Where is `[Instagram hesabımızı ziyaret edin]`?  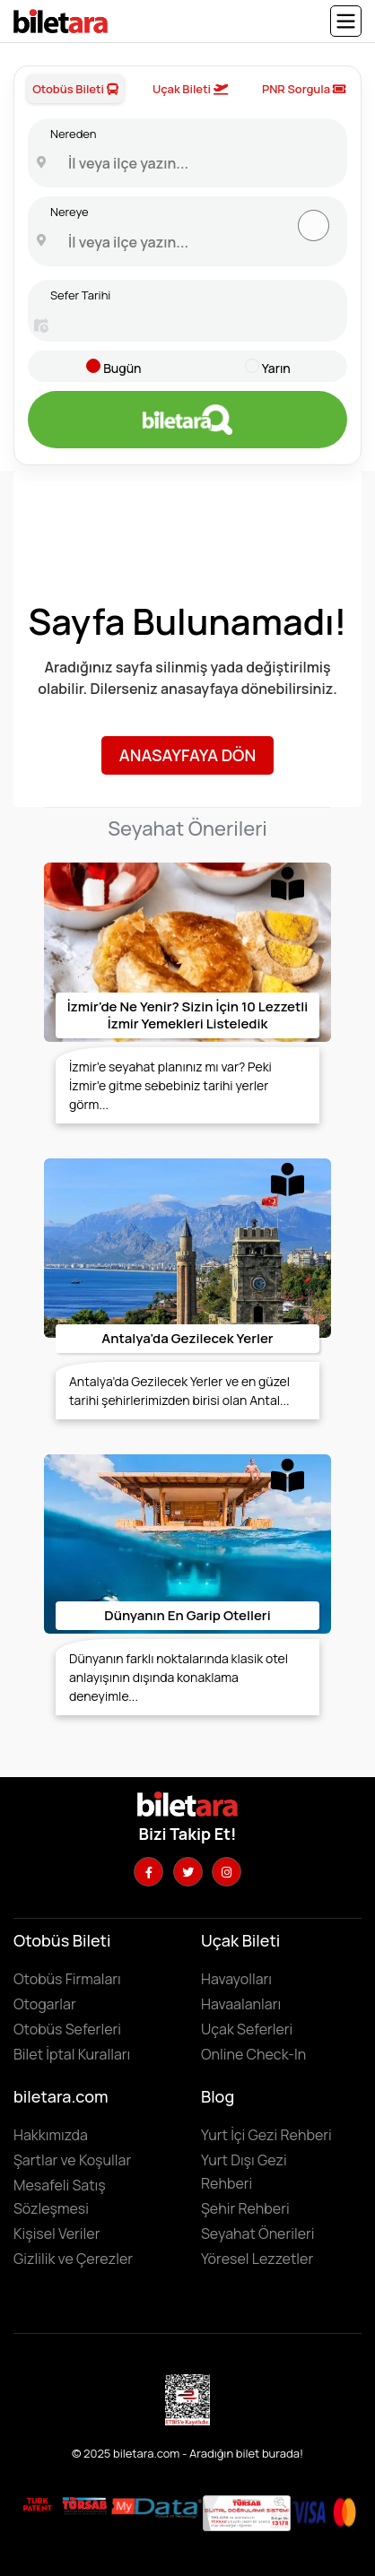 [Instagram hesabımızı ziyaret edin] is located at coordinates (226, 1871).